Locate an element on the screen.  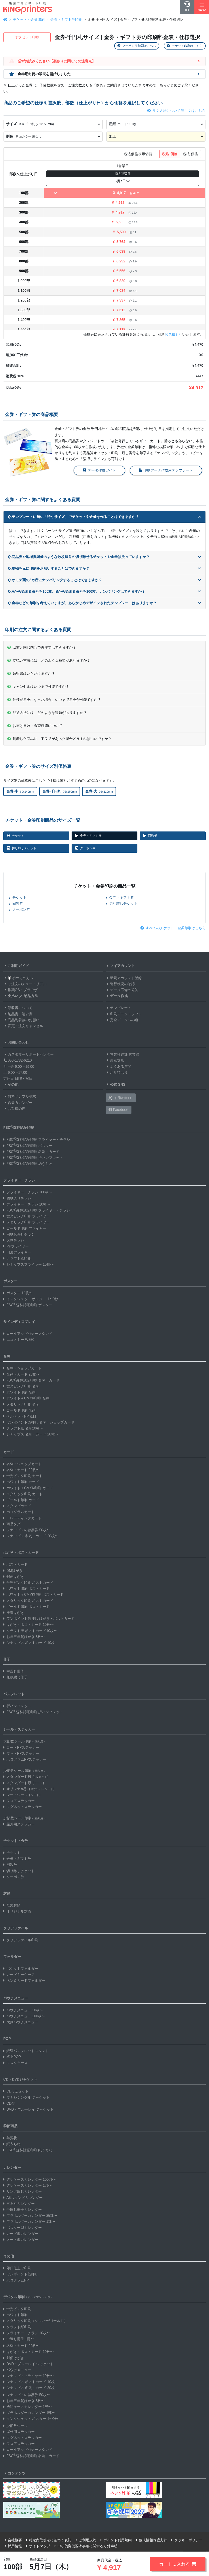
紙製パンフレットスタンド is located at coordinates (26, 2051).